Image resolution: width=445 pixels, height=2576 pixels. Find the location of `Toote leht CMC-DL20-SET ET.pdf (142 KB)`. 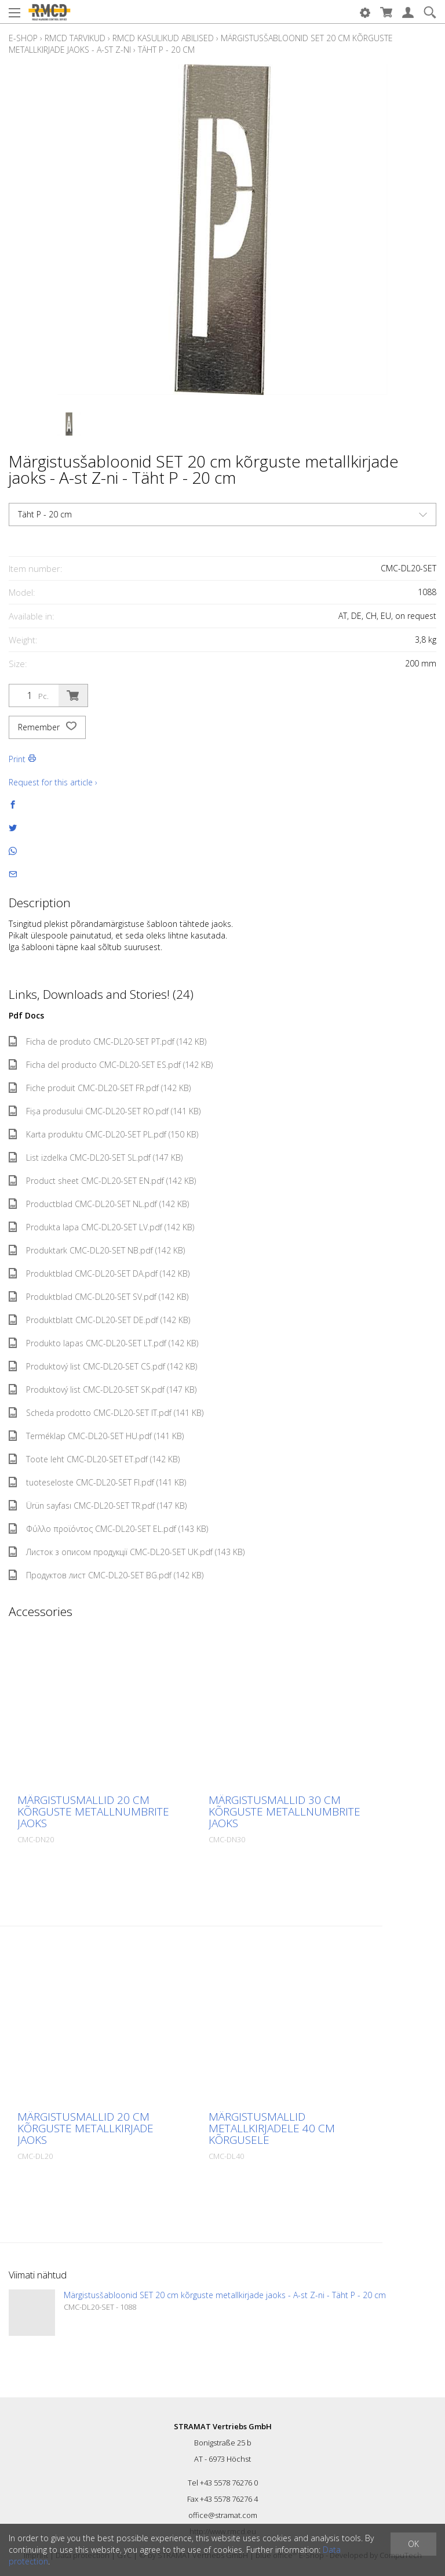

Toote leht CMC-DL20-SET ET.pdf (142 KB) is located at coordinates (94, 1459).